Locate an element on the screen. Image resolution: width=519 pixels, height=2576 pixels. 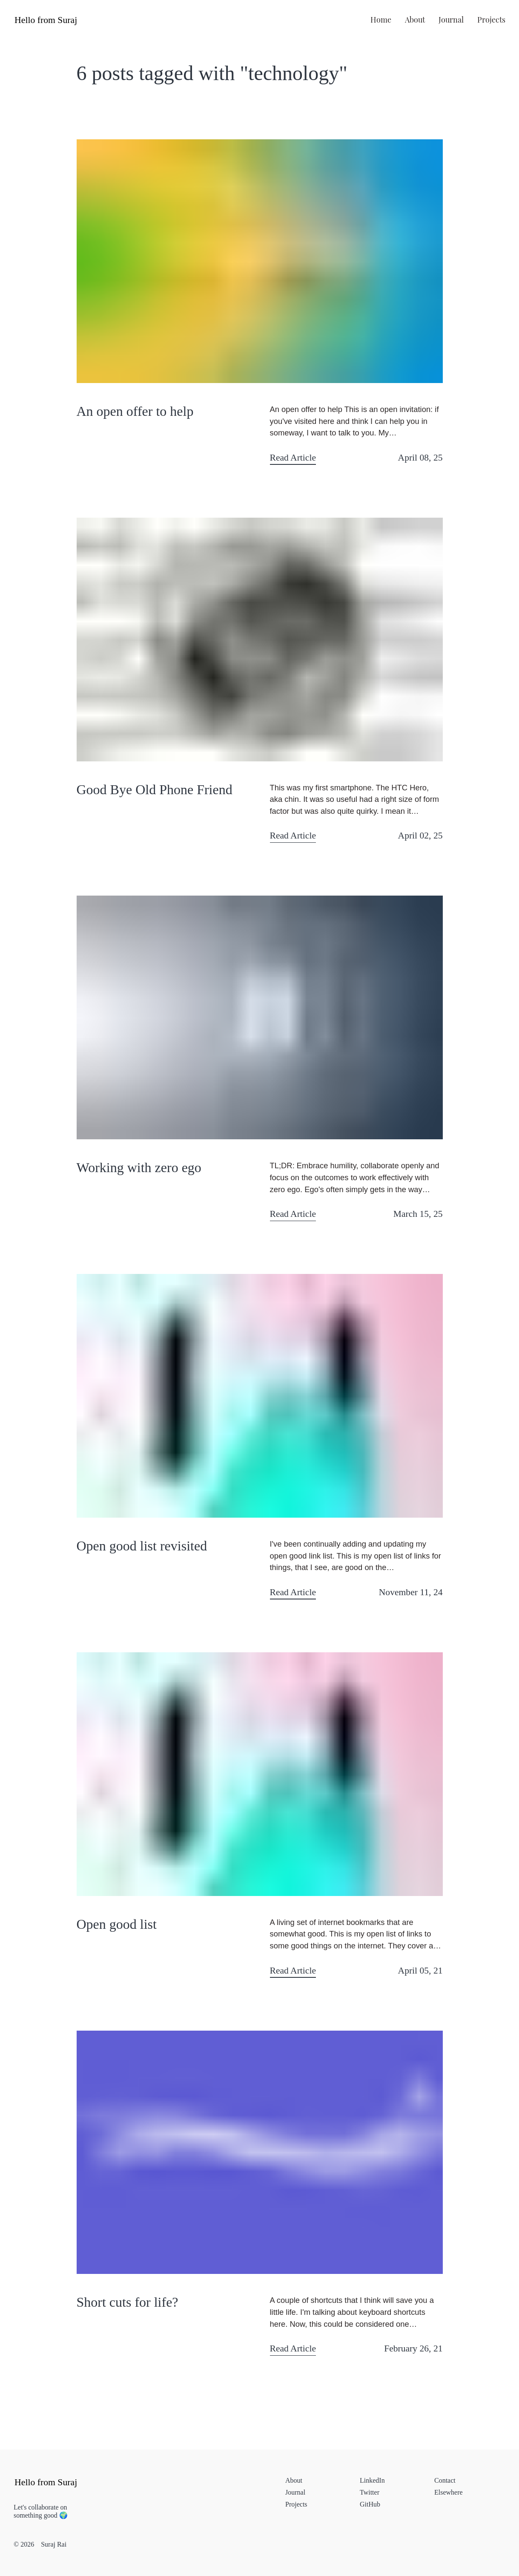
Short cuts for life? is located at coordinates (127, 2302).